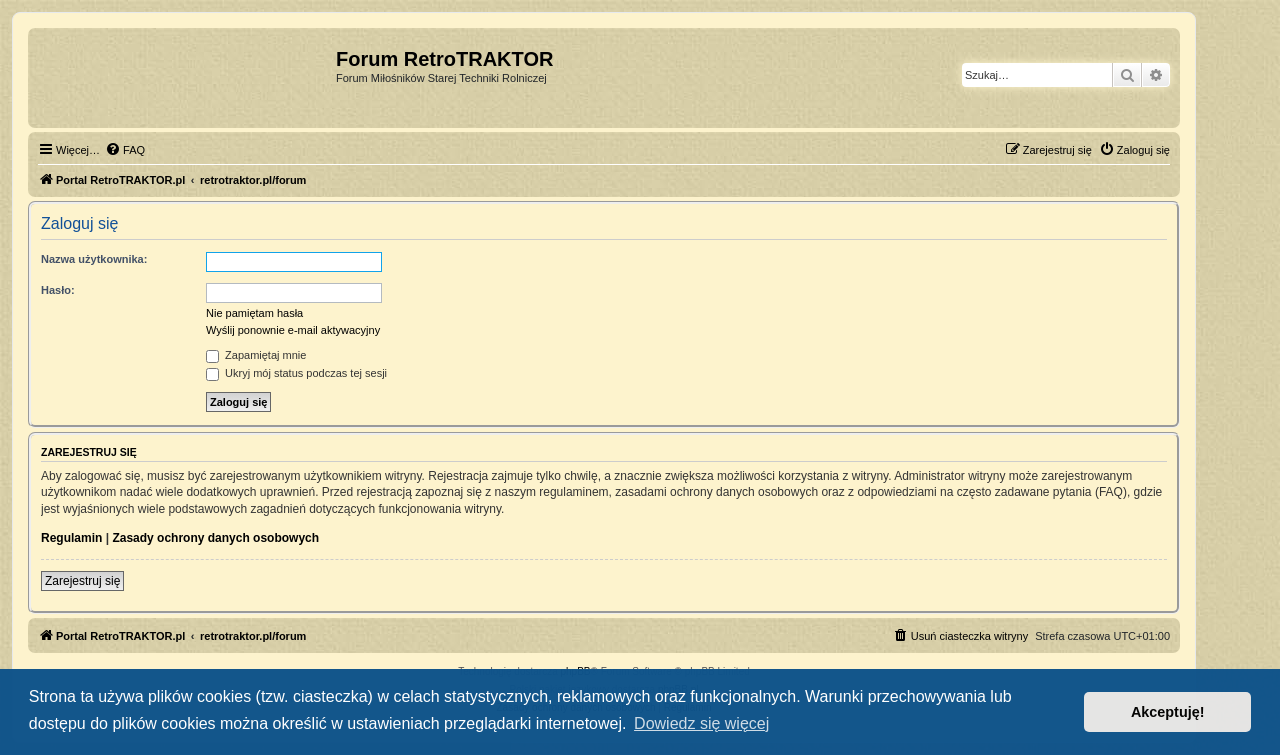  Describe the element at coordinates (256, 355) in the screenshot. I see `Zapamiętaj mnie` at that location.